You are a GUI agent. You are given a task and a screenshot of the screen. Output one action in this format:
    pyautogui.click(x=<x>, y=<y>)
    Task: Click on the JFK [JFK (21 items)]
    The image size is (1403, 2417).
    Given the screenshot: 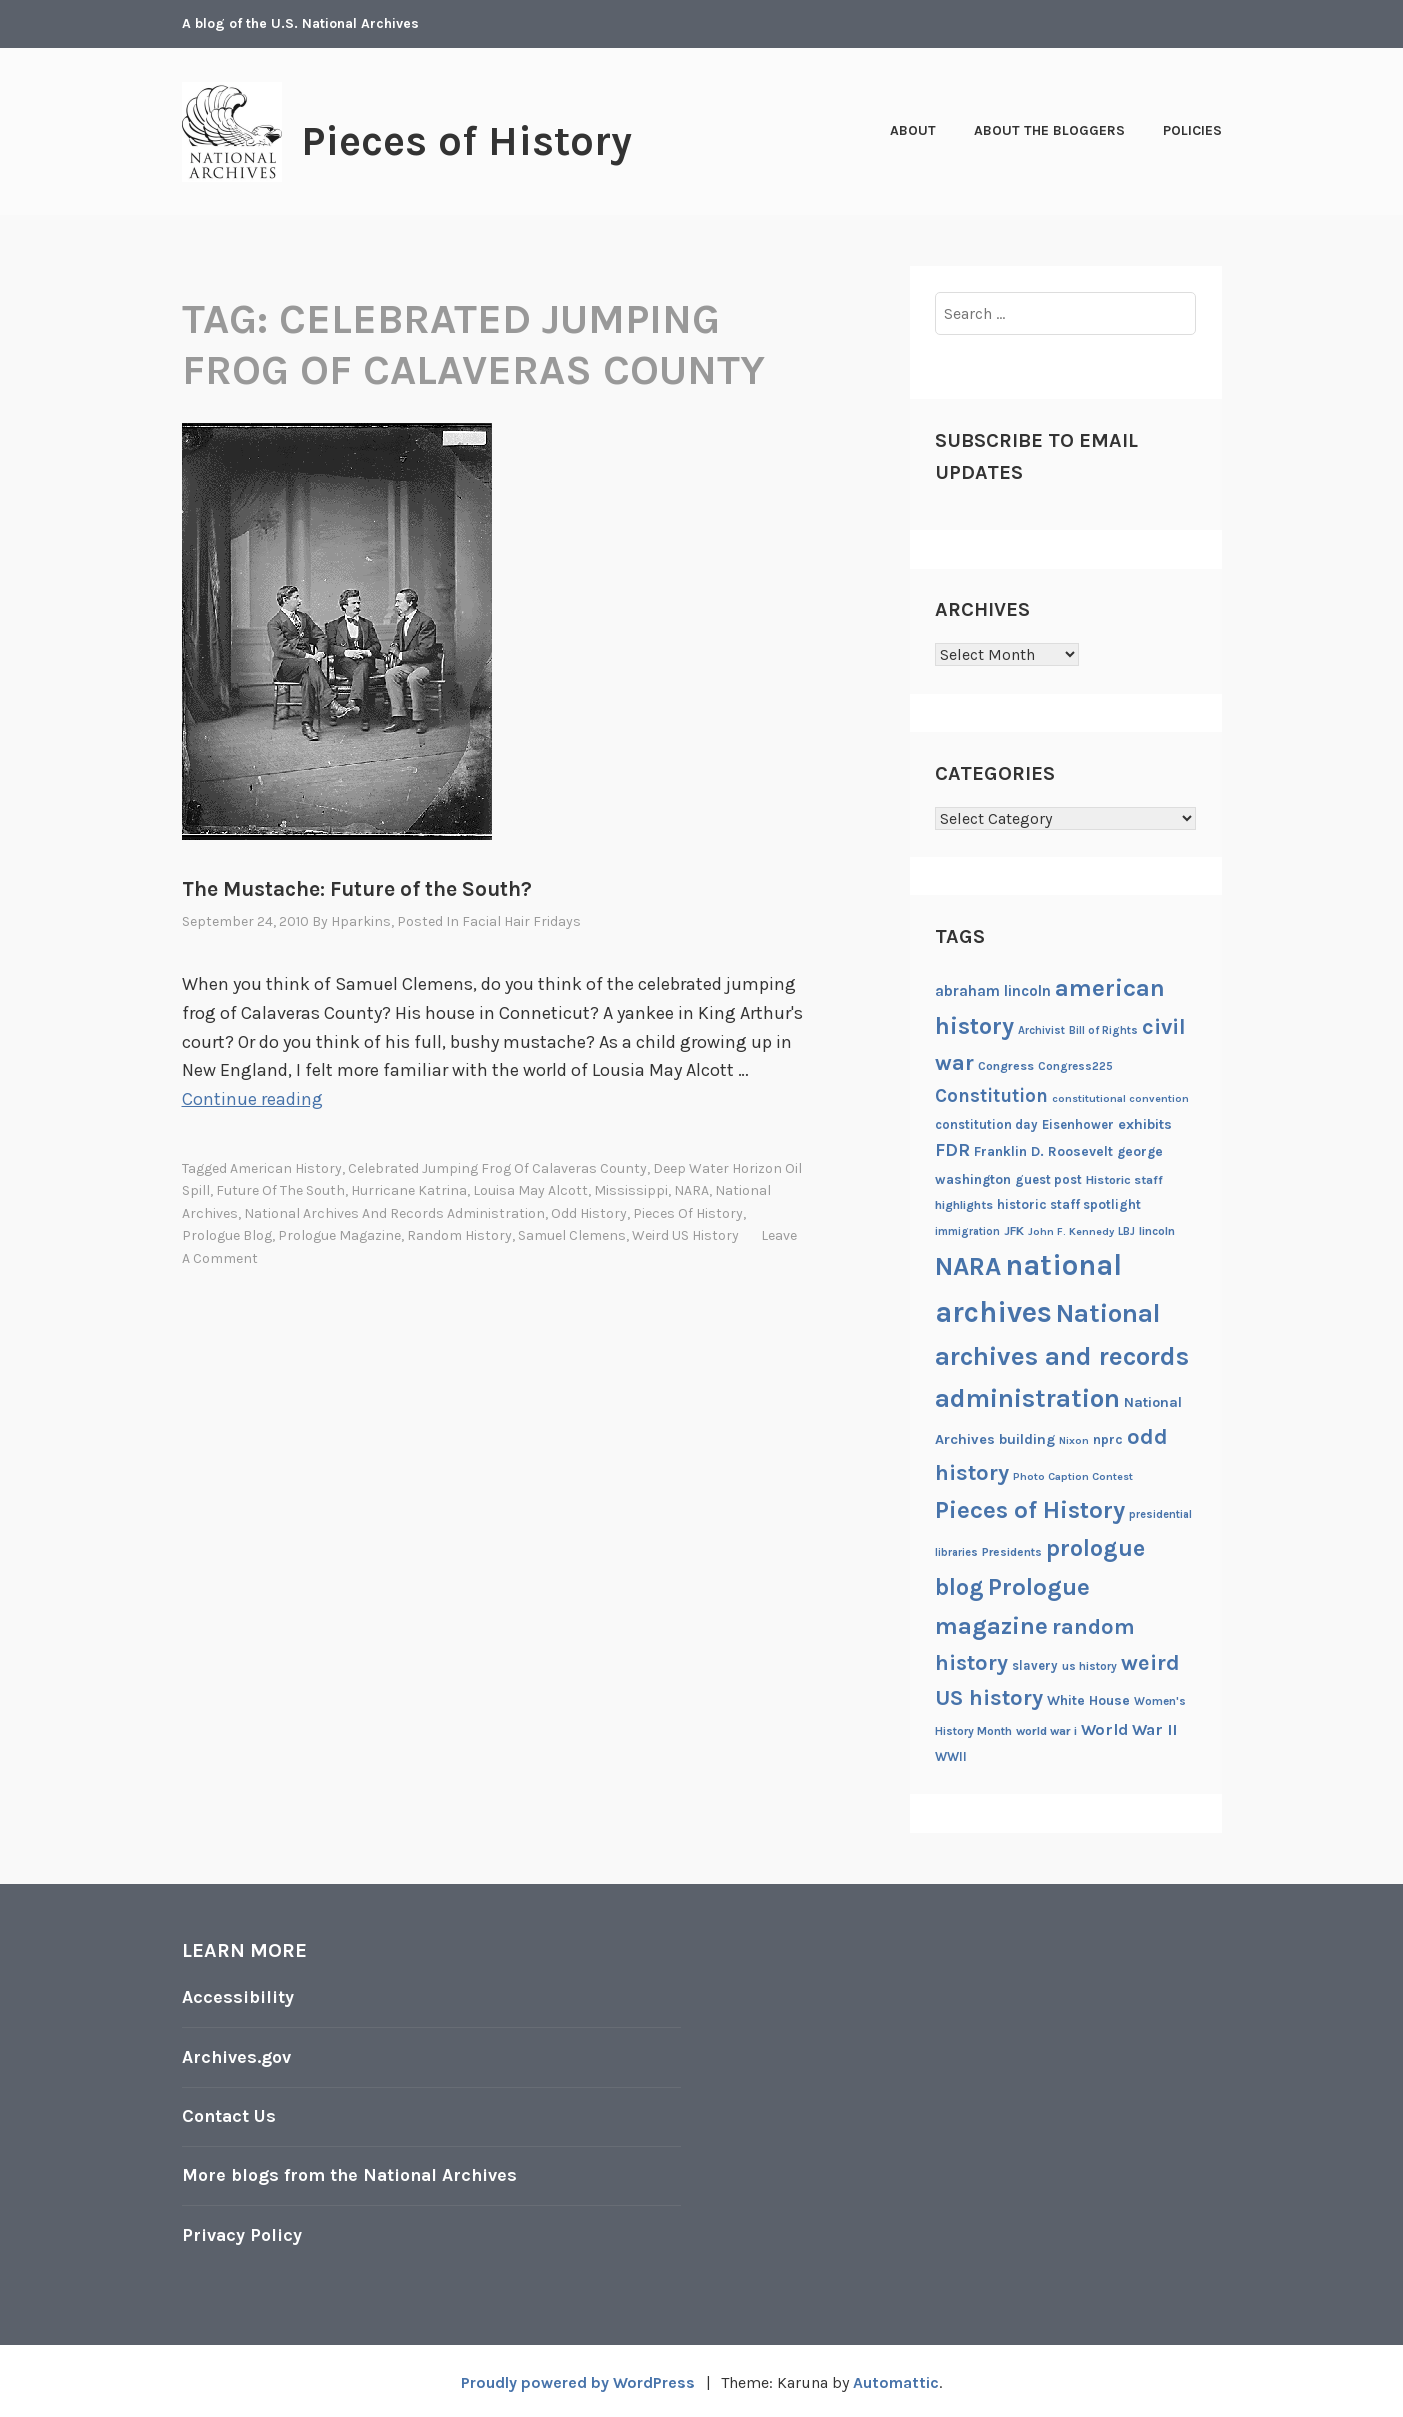 What is the action you would take?
    pyautogui.click(x=1014, y=1231)
    